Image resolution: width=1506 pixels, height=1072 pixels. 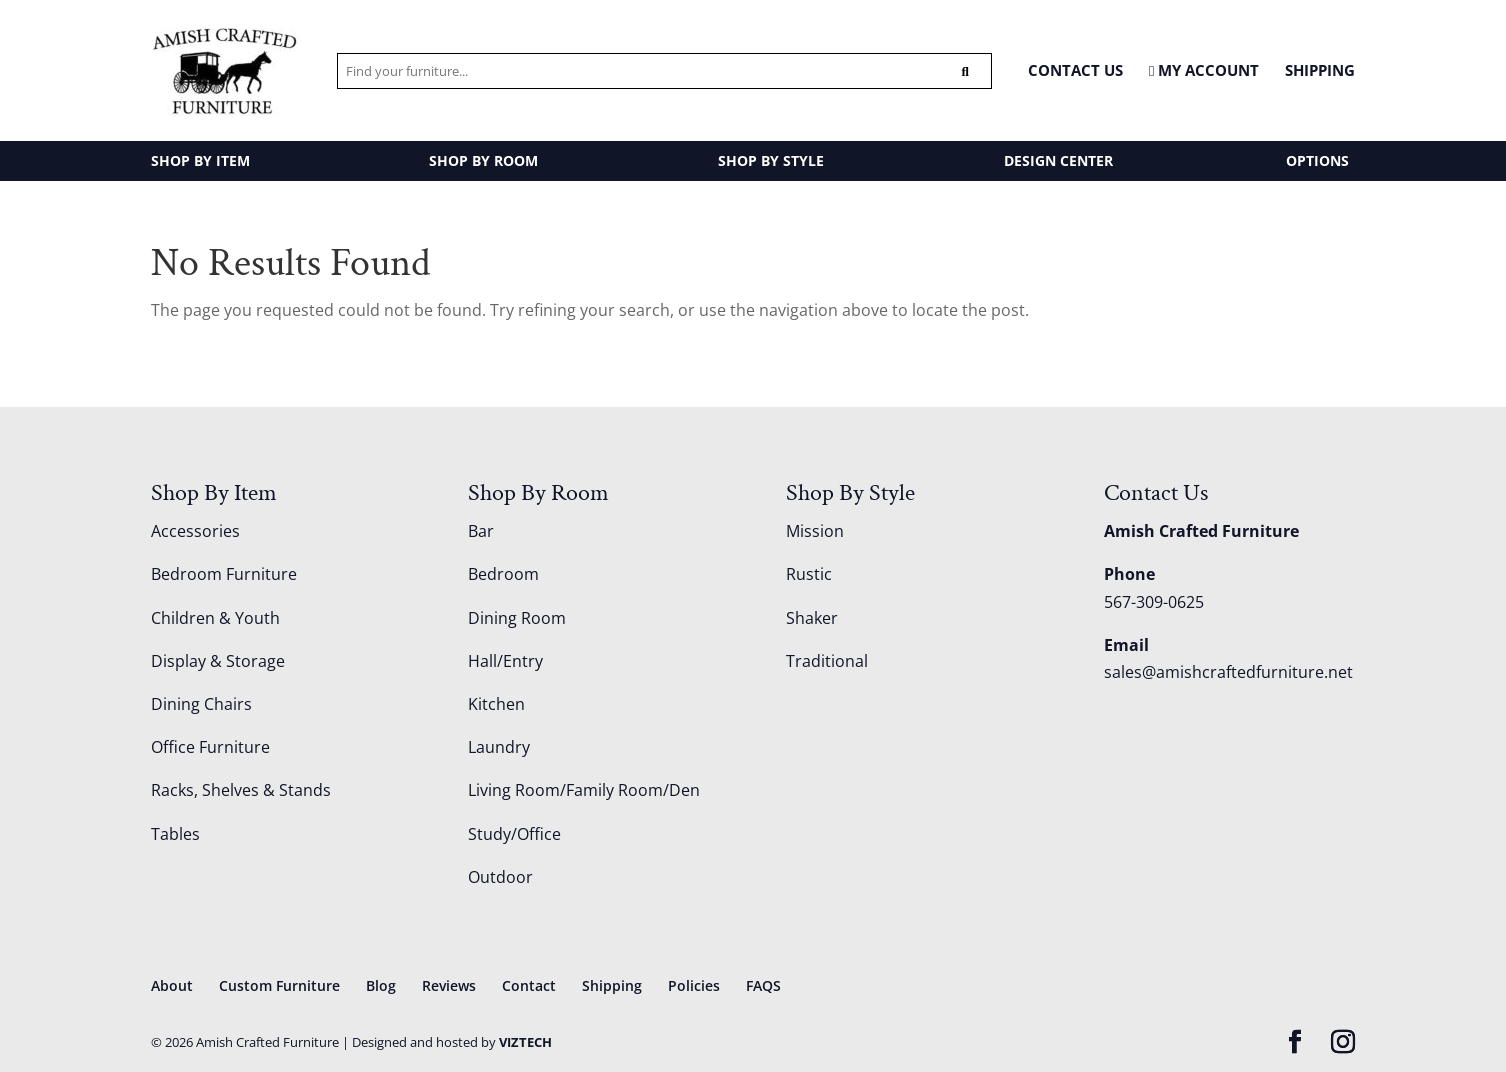 I want to click on Display & Storage, so click(x=218, y=661).